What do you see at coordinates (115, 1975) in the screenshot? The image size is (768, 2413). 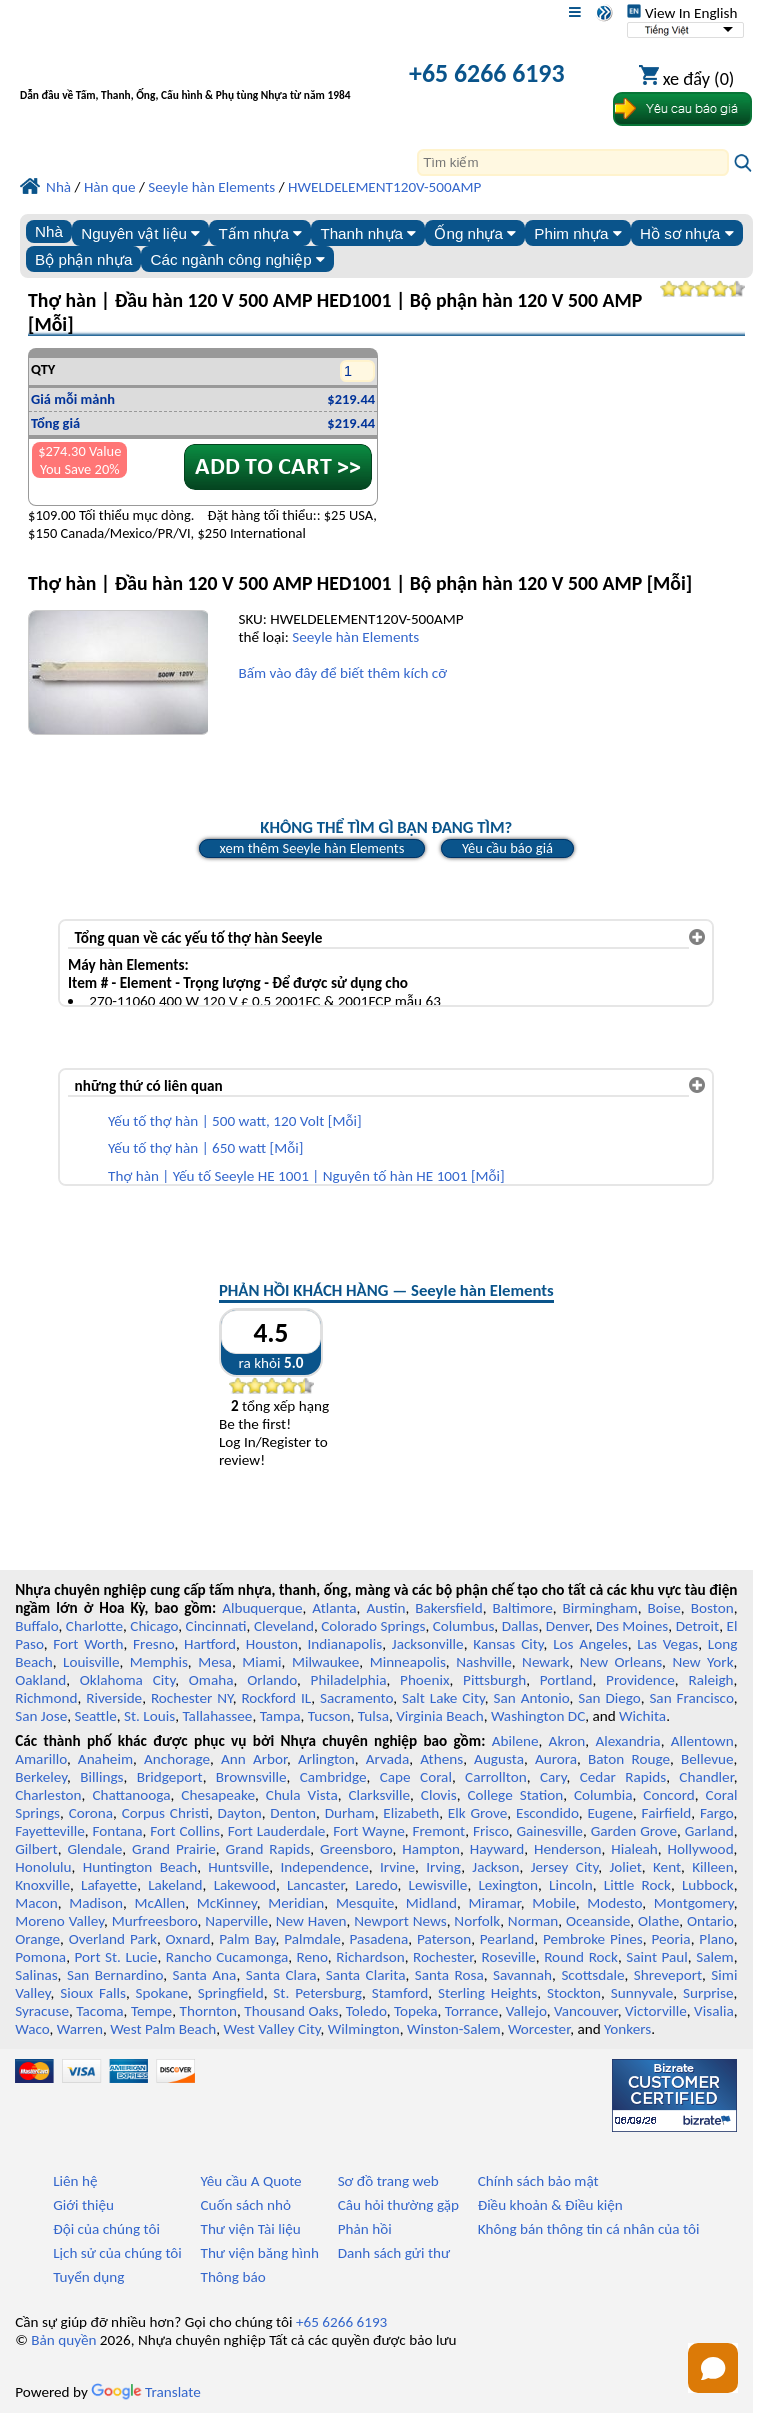 I see `San Bernardino` at bounding box center [115, 1975].